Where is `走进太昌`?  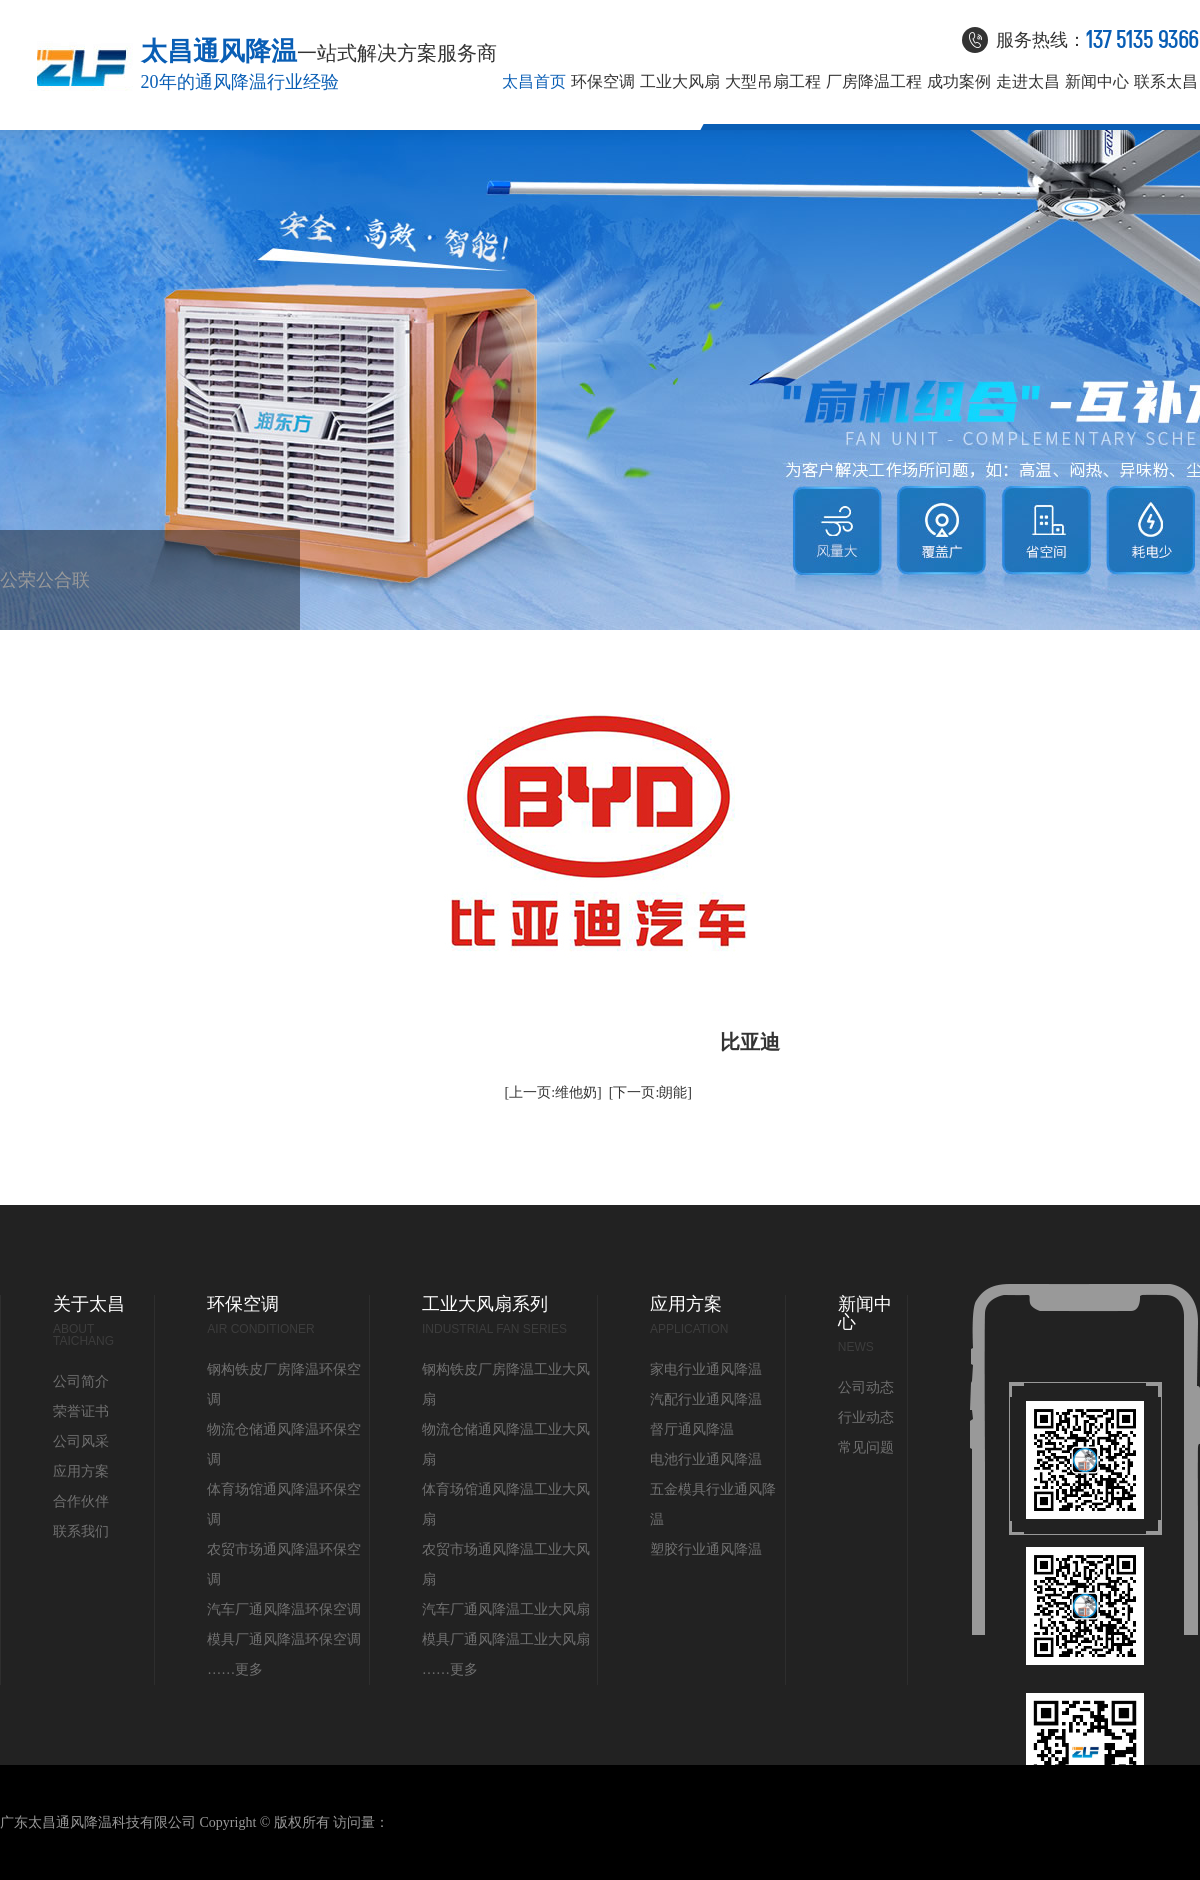
走进太昌 is located at coordinates (1028, 82).